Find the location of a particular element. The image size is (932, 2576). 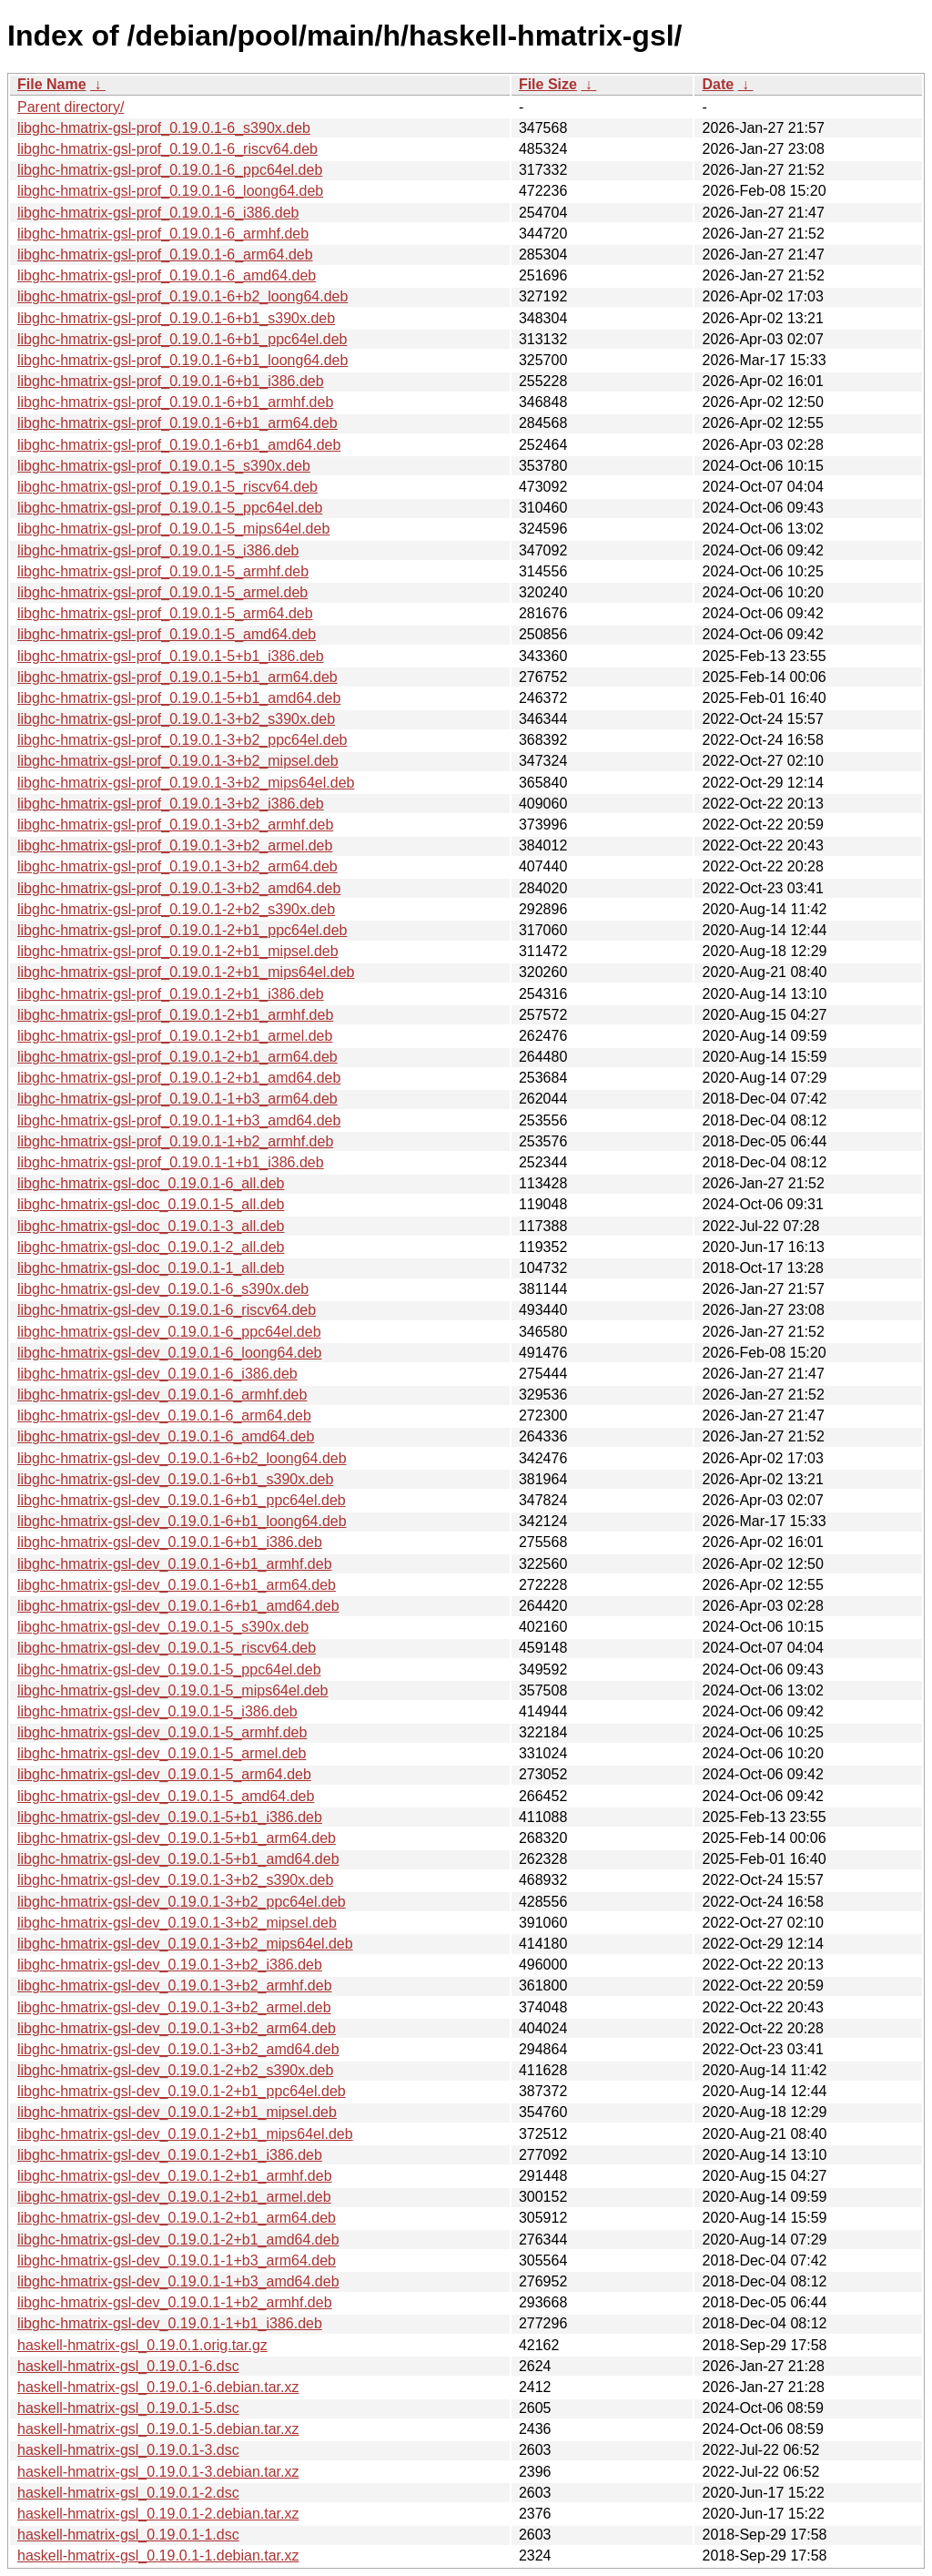

libghc-hmatrix-gsl-prof_0.19.0.1-5+b1_i386.deb is located at coordinates (170, 656).